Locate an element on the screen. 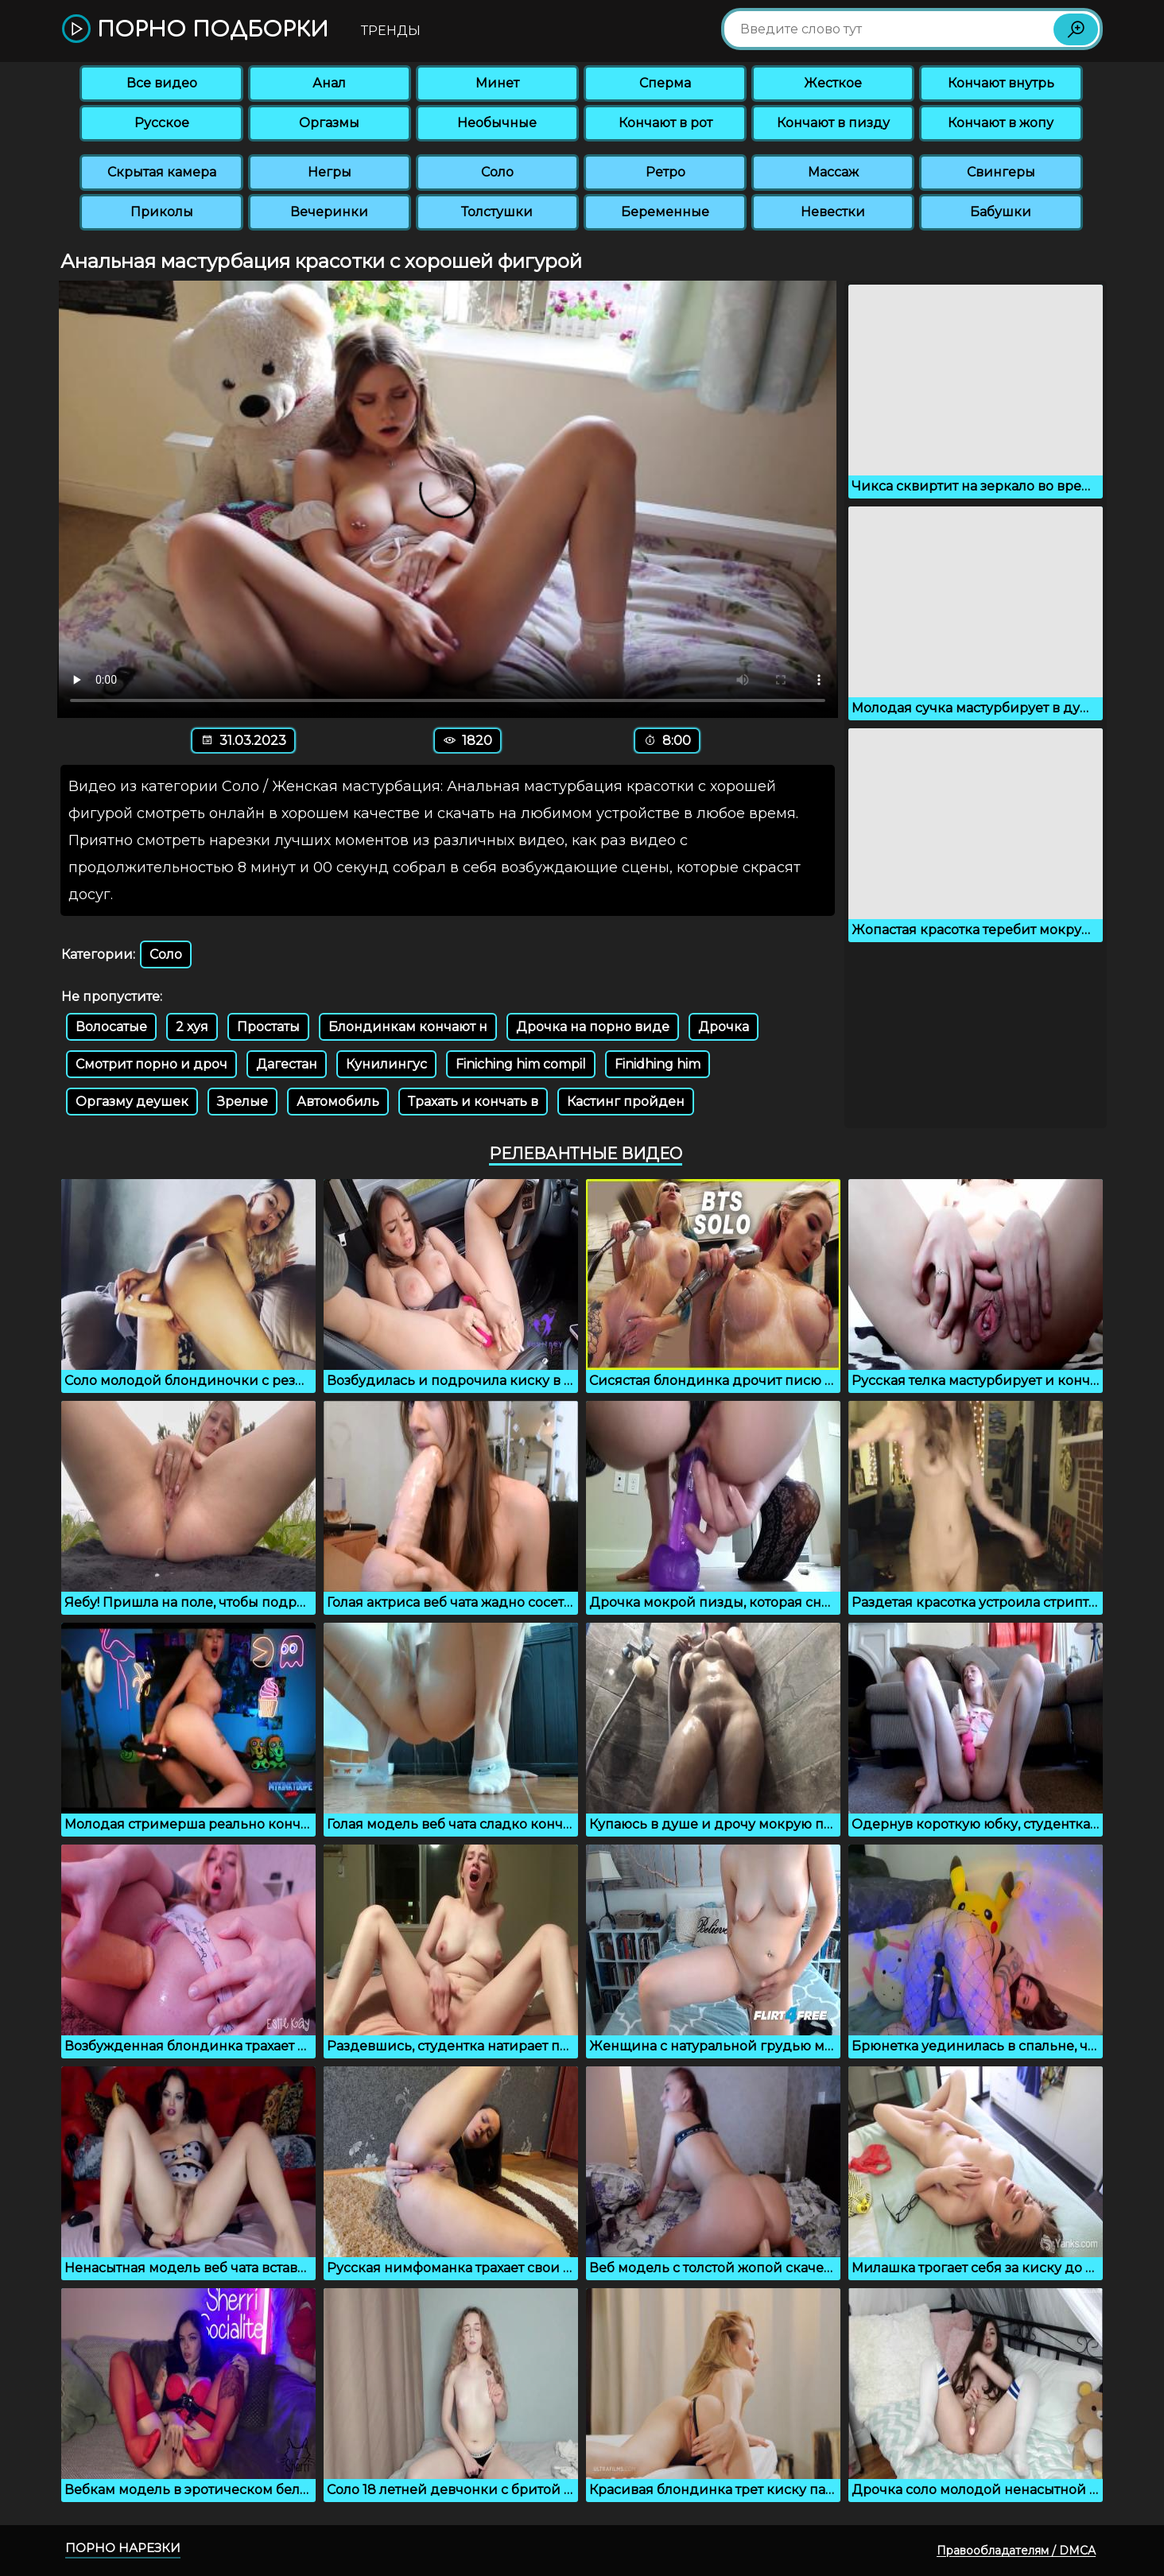  Все видео is located at coordinates (161, 83).